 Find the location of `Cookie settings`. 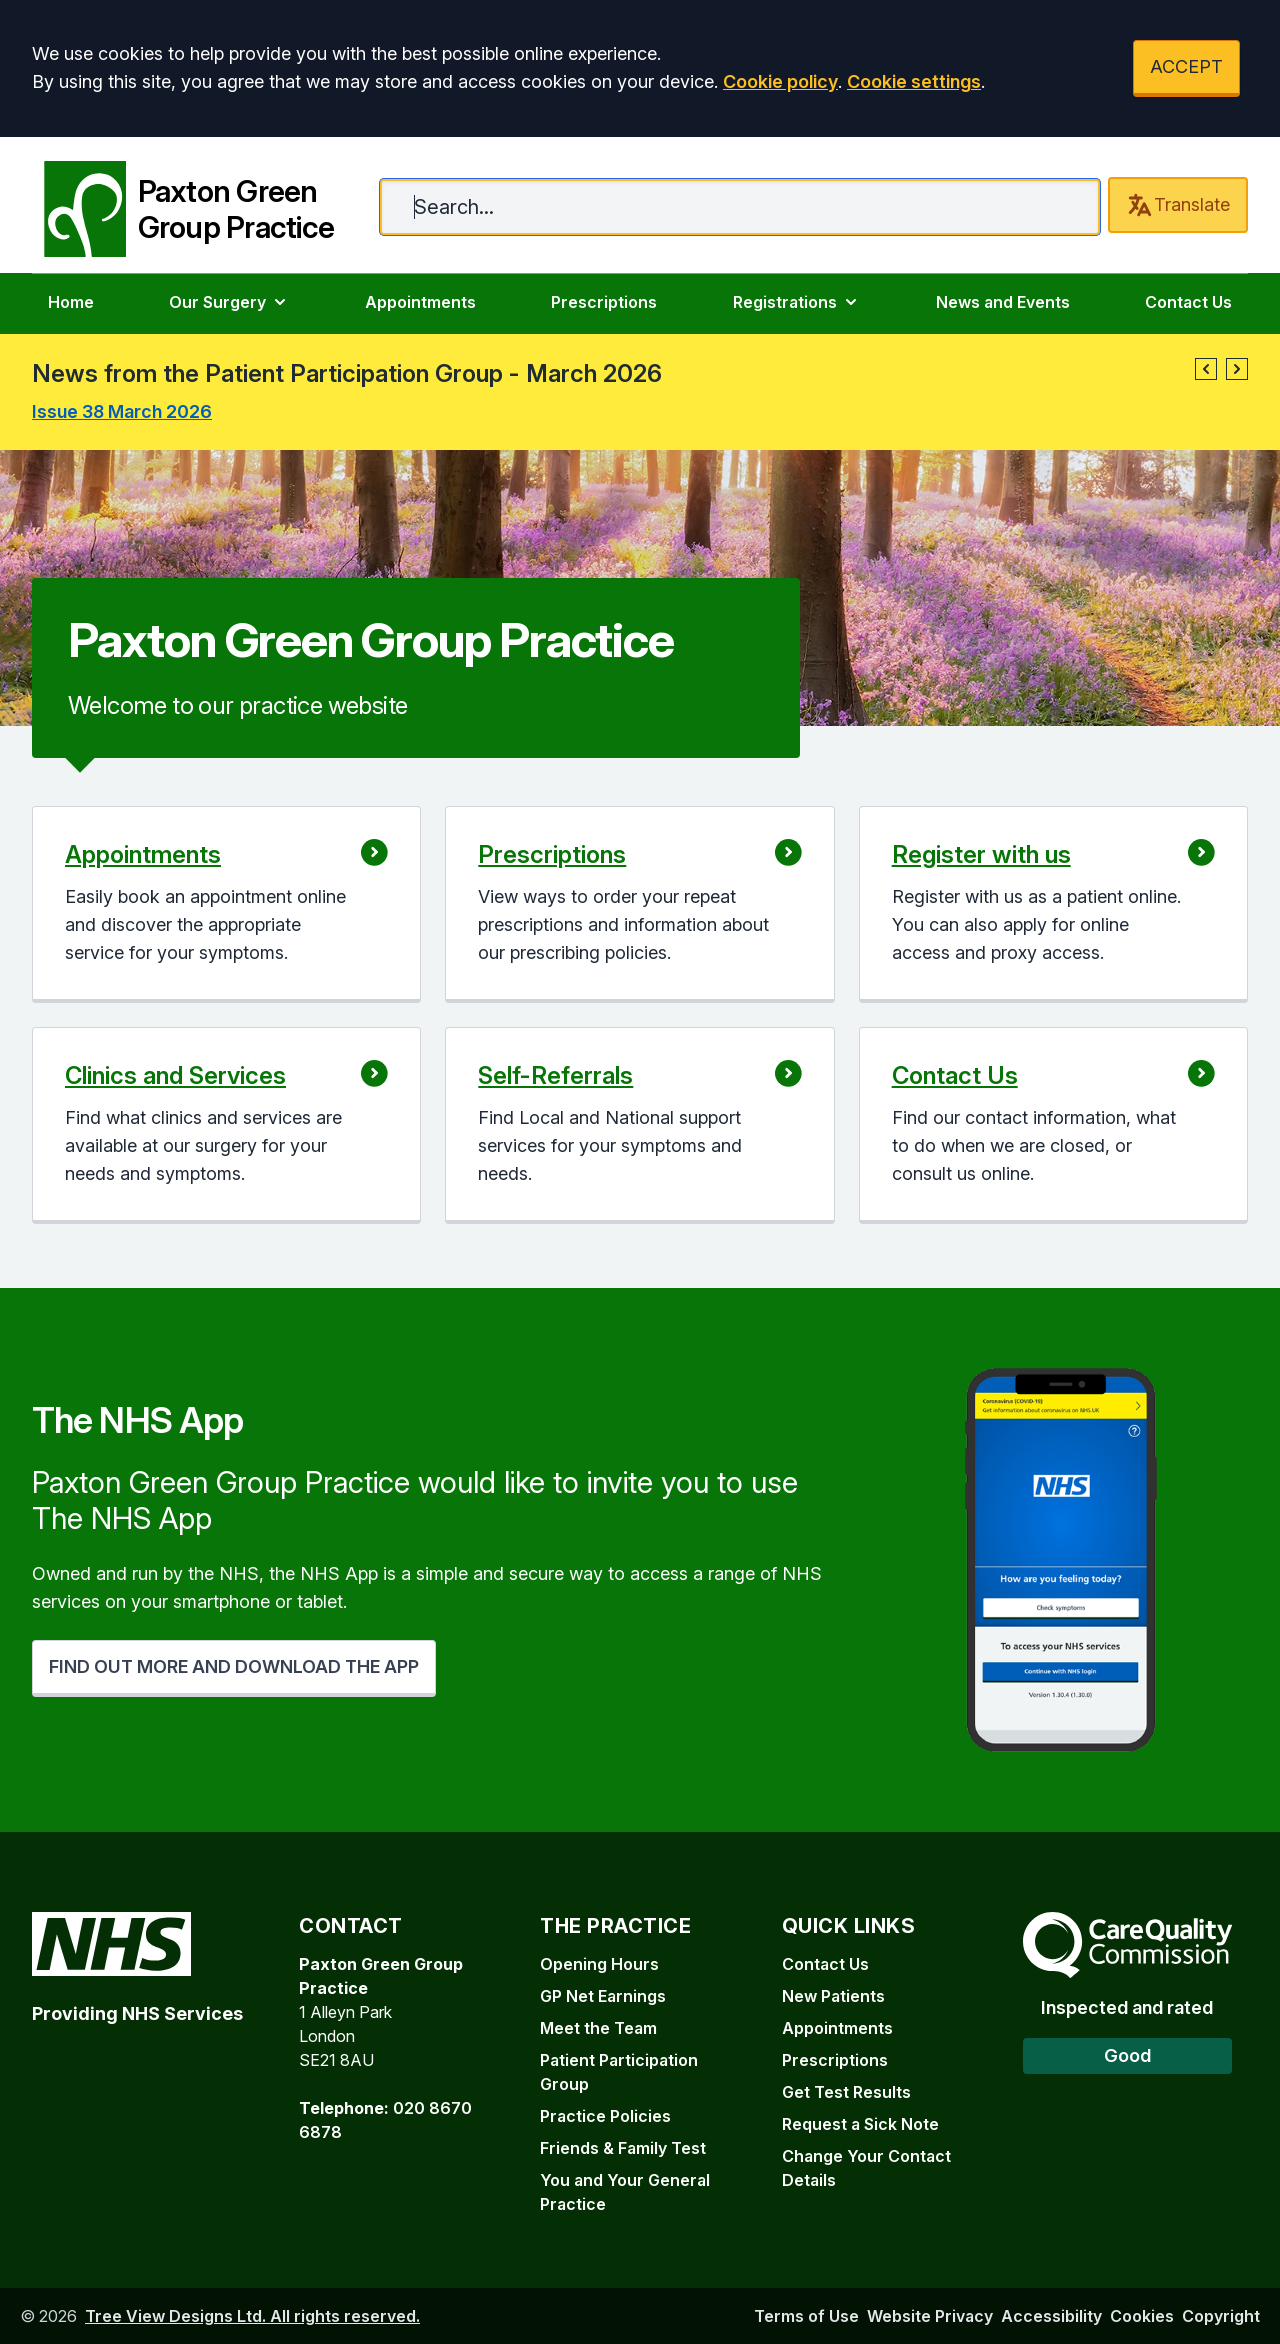

Cookie settings is located at coordinates (914, 81).